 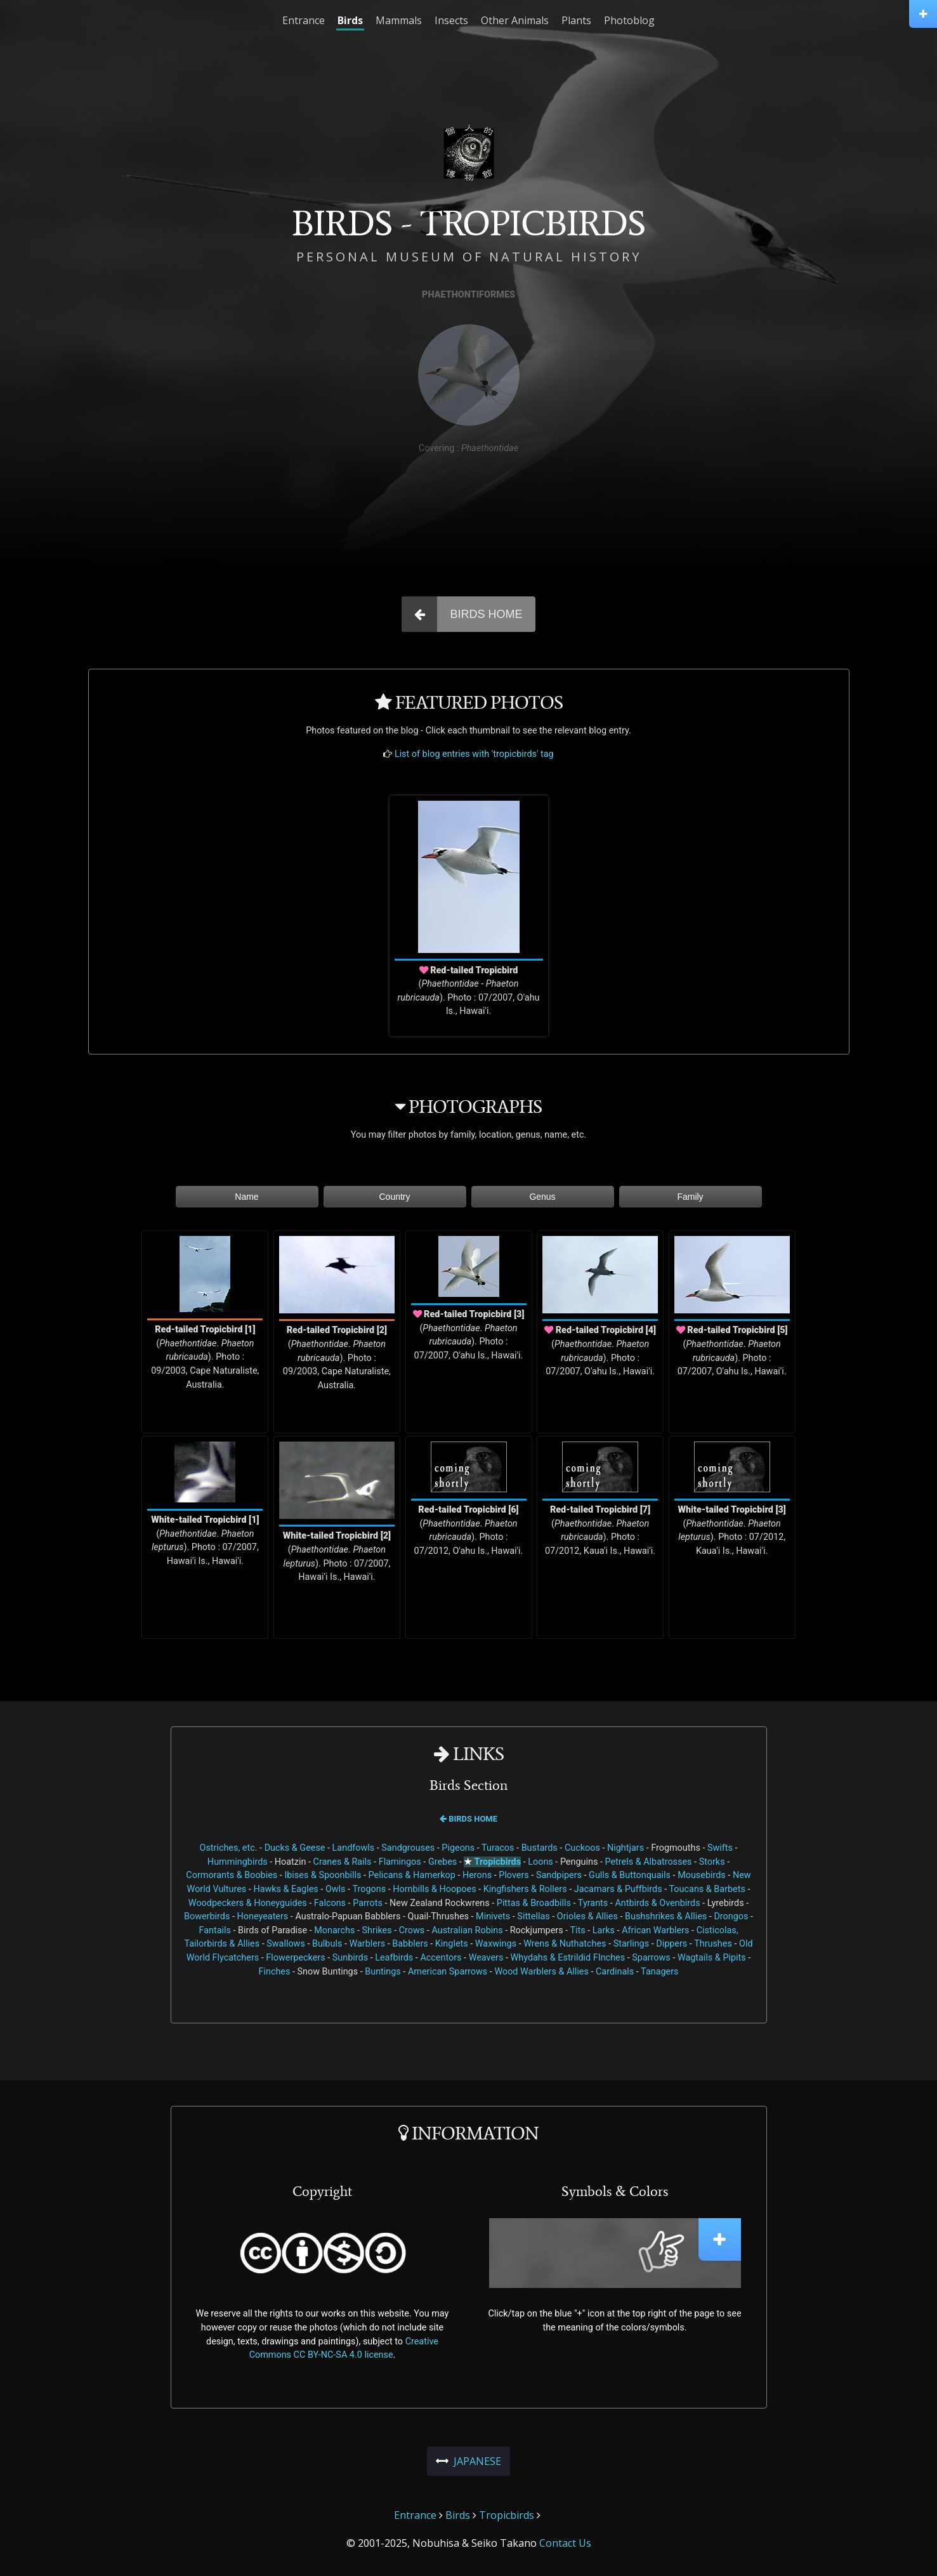 I want to click on Herons, so click(x=477, y=1875).